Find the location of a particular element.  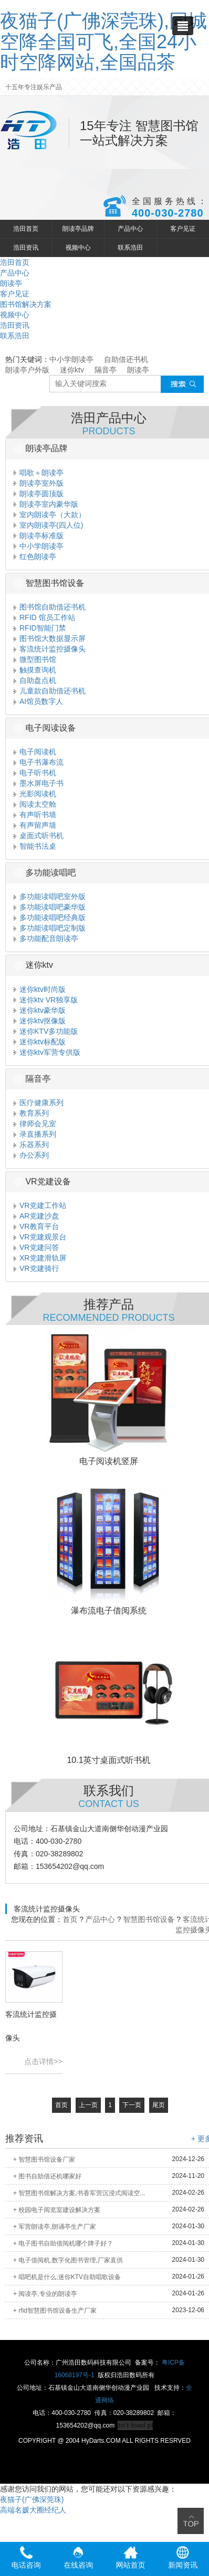

XR党建滑轨屏 is located at coordinates (40, 1258).